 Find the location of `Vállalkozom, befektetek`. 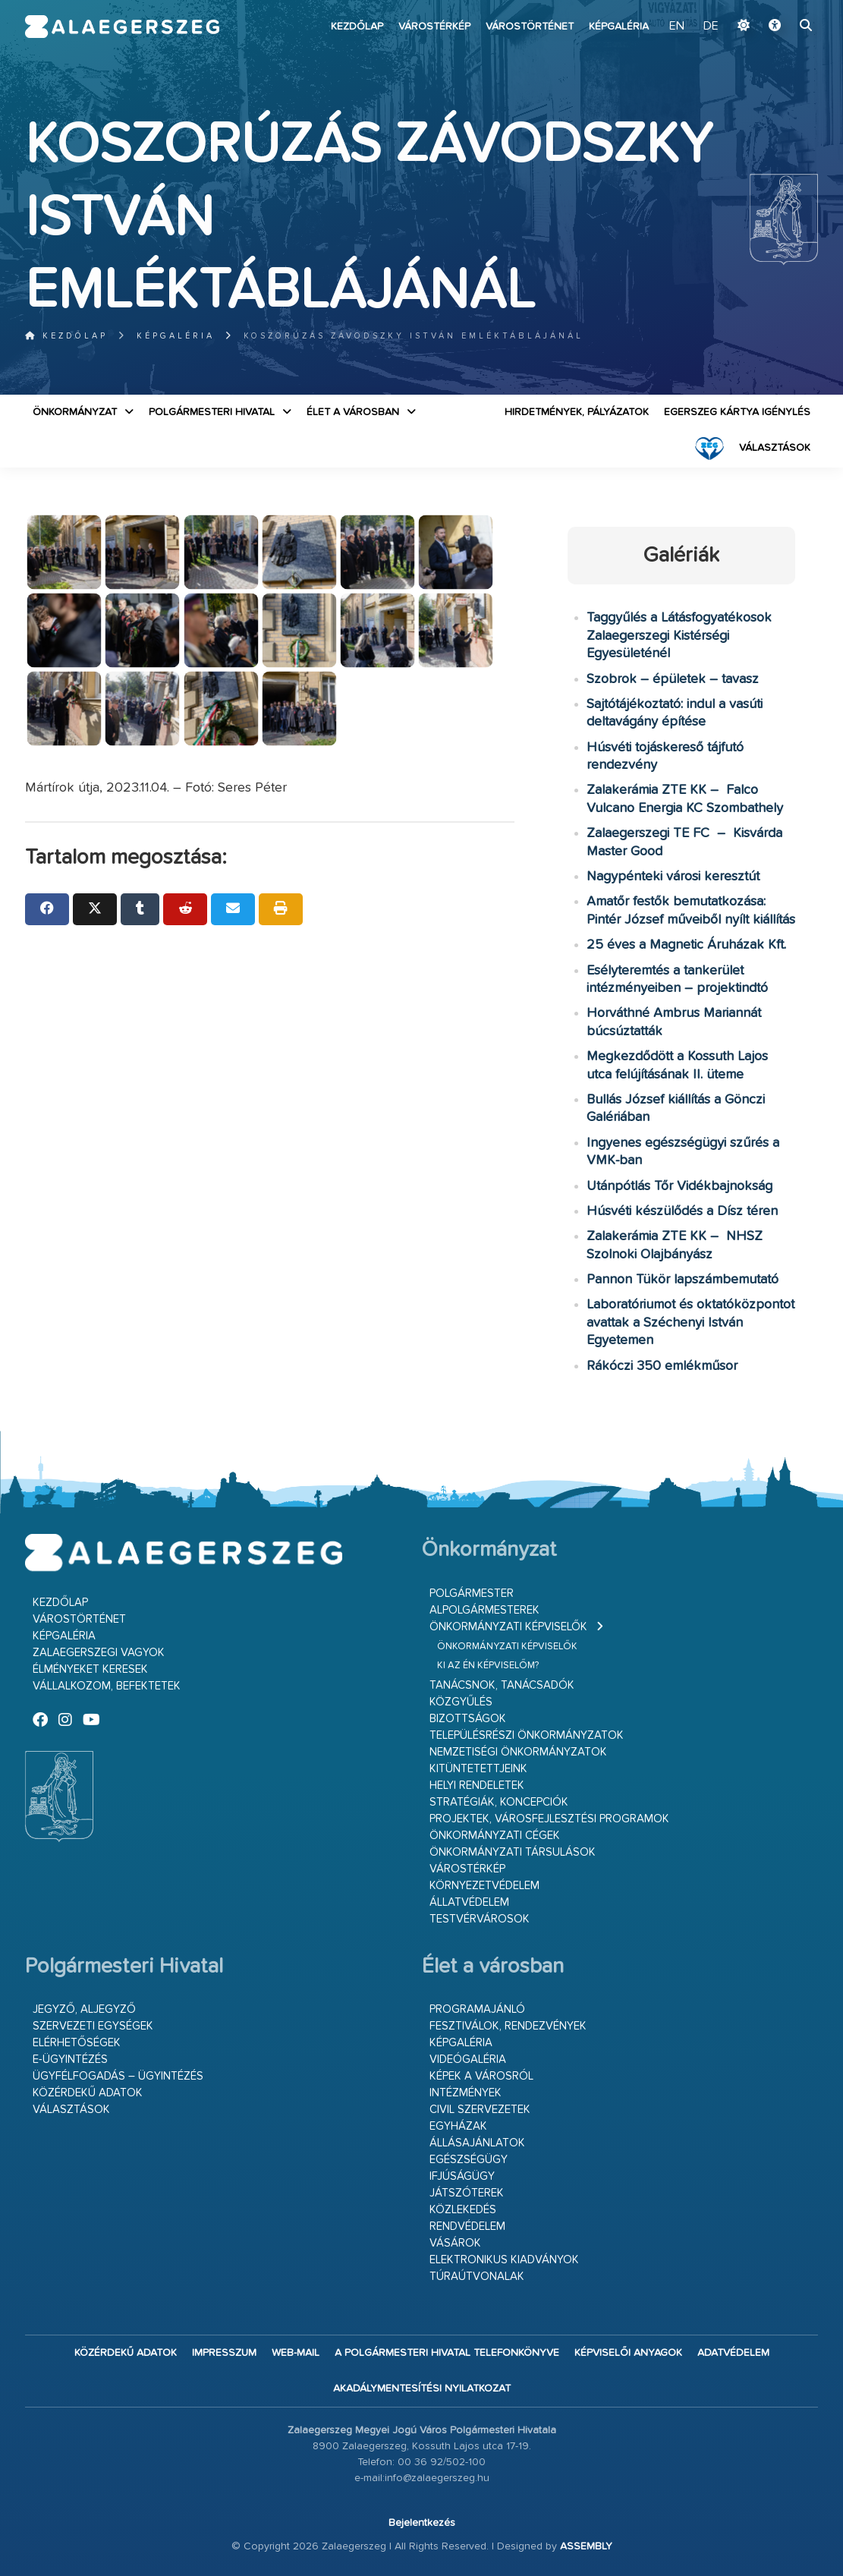

Vállalkozom, befektetek is located at coordinates (107, 1686).